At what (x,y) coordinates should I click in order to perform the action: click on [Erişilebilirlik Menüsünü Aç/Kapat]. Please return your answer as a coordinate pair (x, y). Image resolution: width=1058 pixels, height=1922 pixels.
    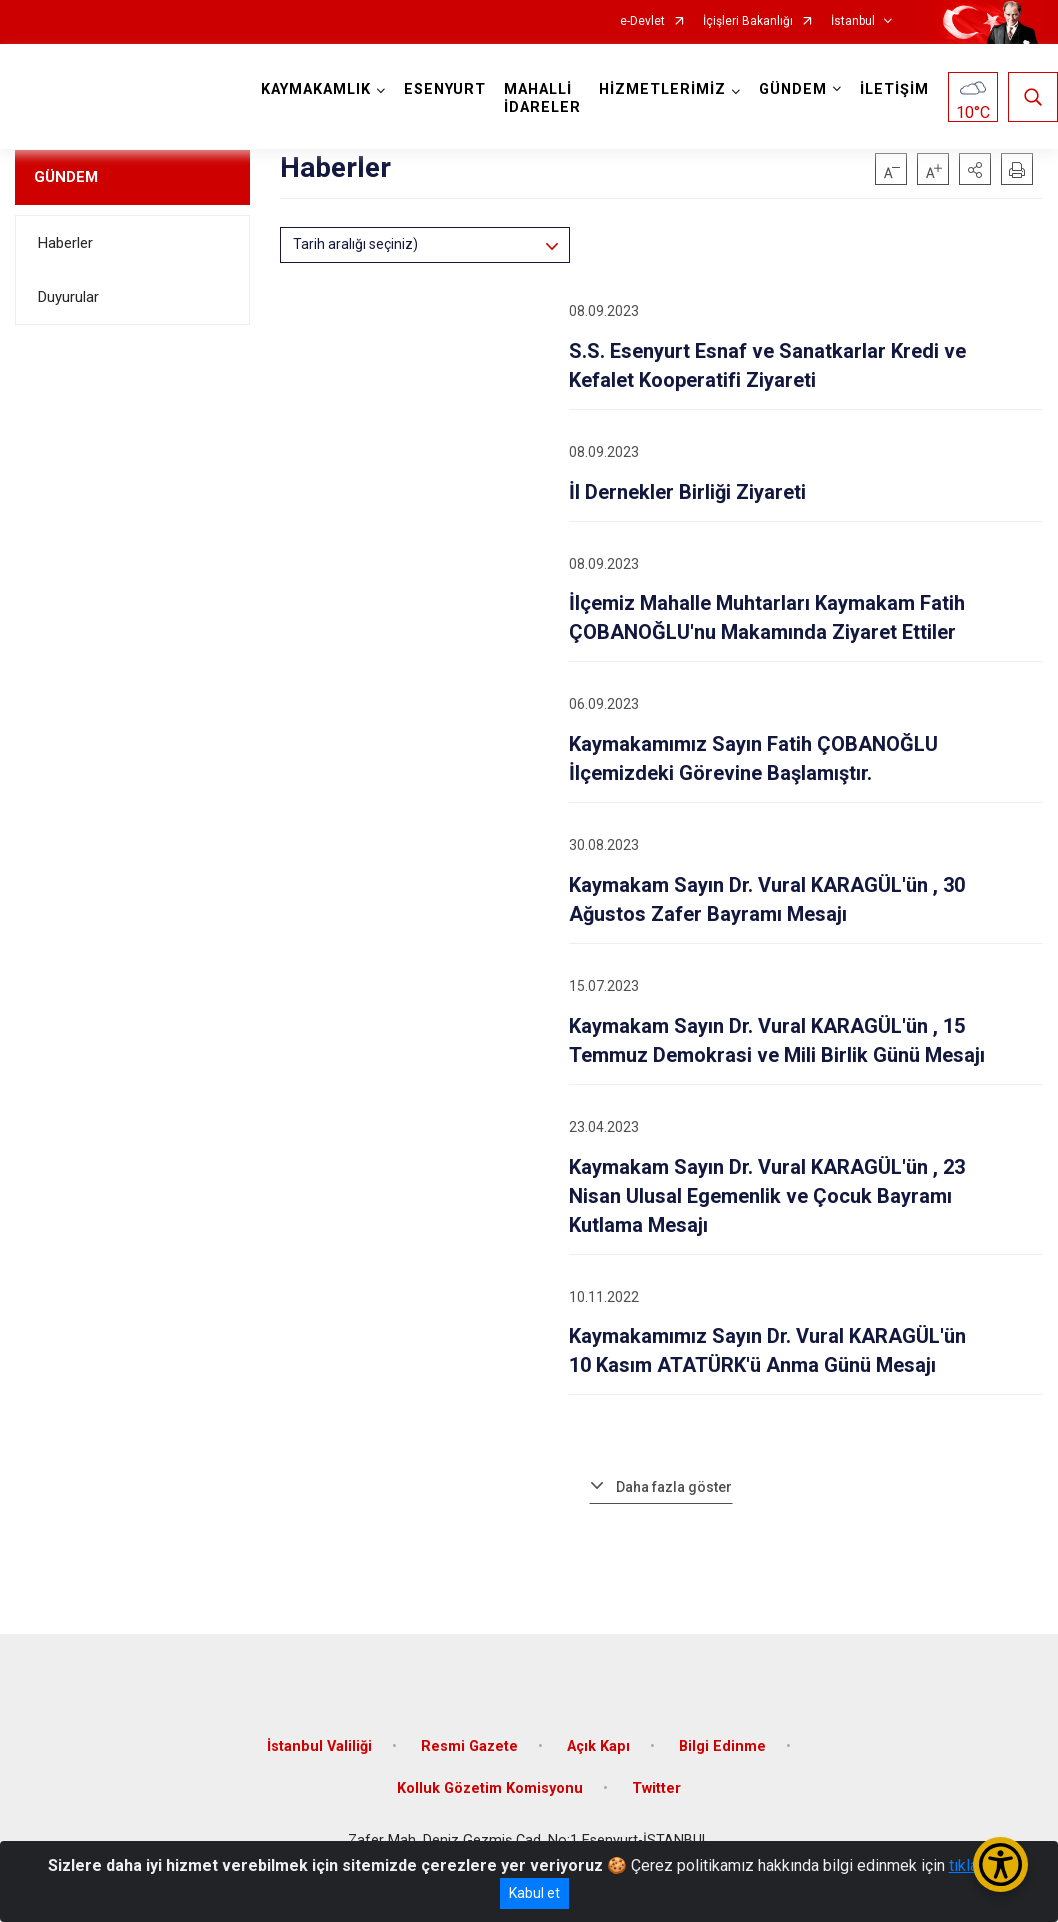
    Looking at the image, I should click on (1000, 1864).